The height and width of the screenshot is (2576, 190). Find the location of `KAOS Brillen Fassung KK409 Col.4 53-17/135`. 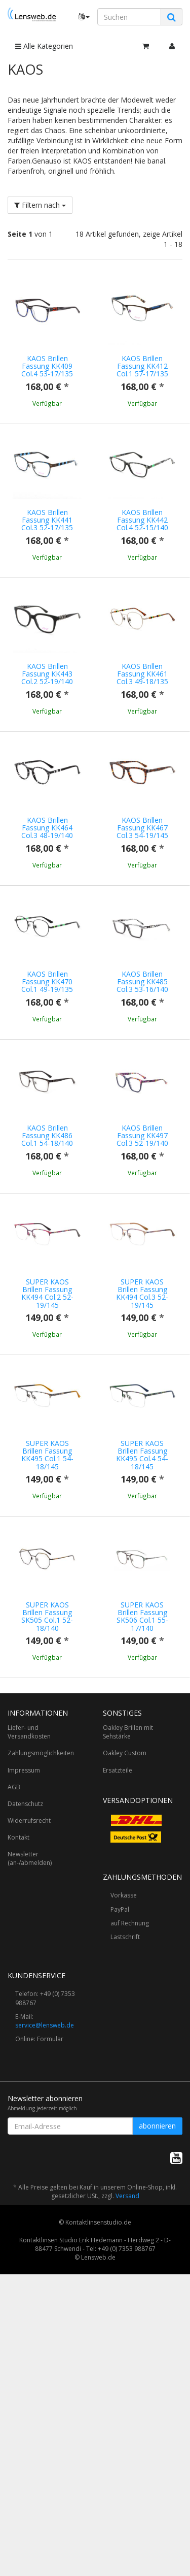

KAOS Brillen Fassung KK409 Col.4 53-17/135 is located at coordinates (47, 366).